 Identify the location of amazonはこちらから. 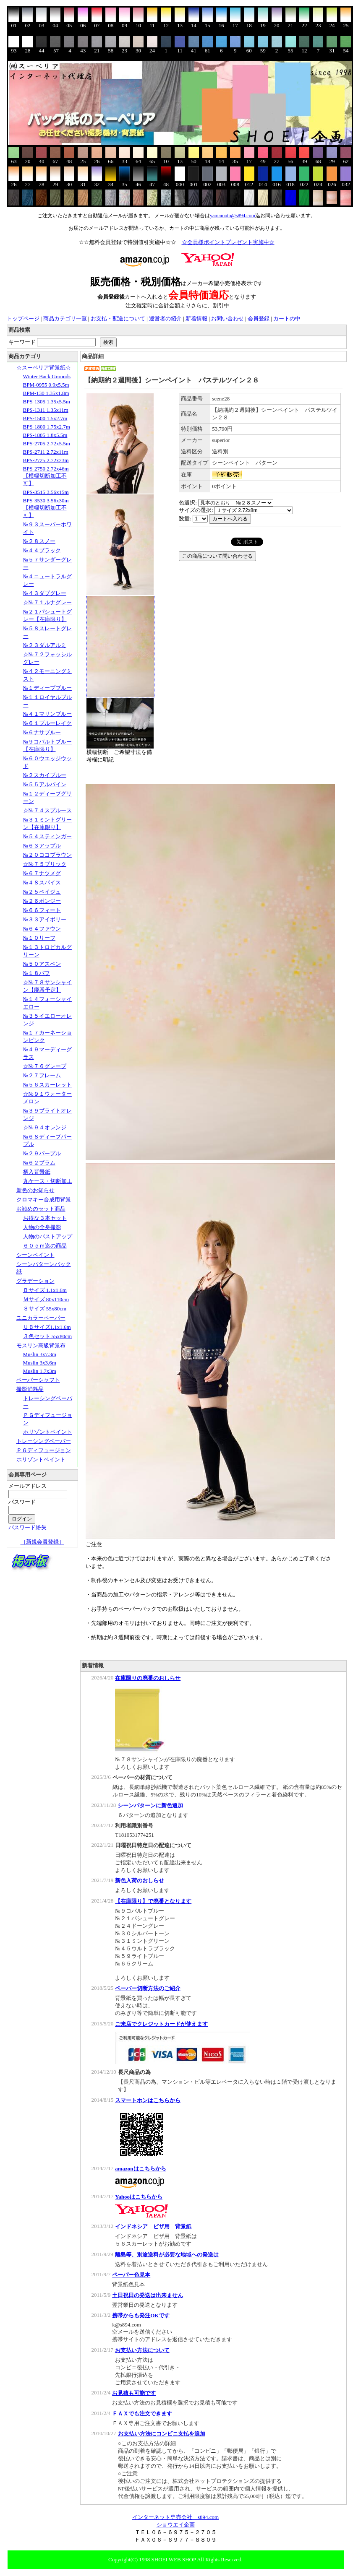
(140, 2168).